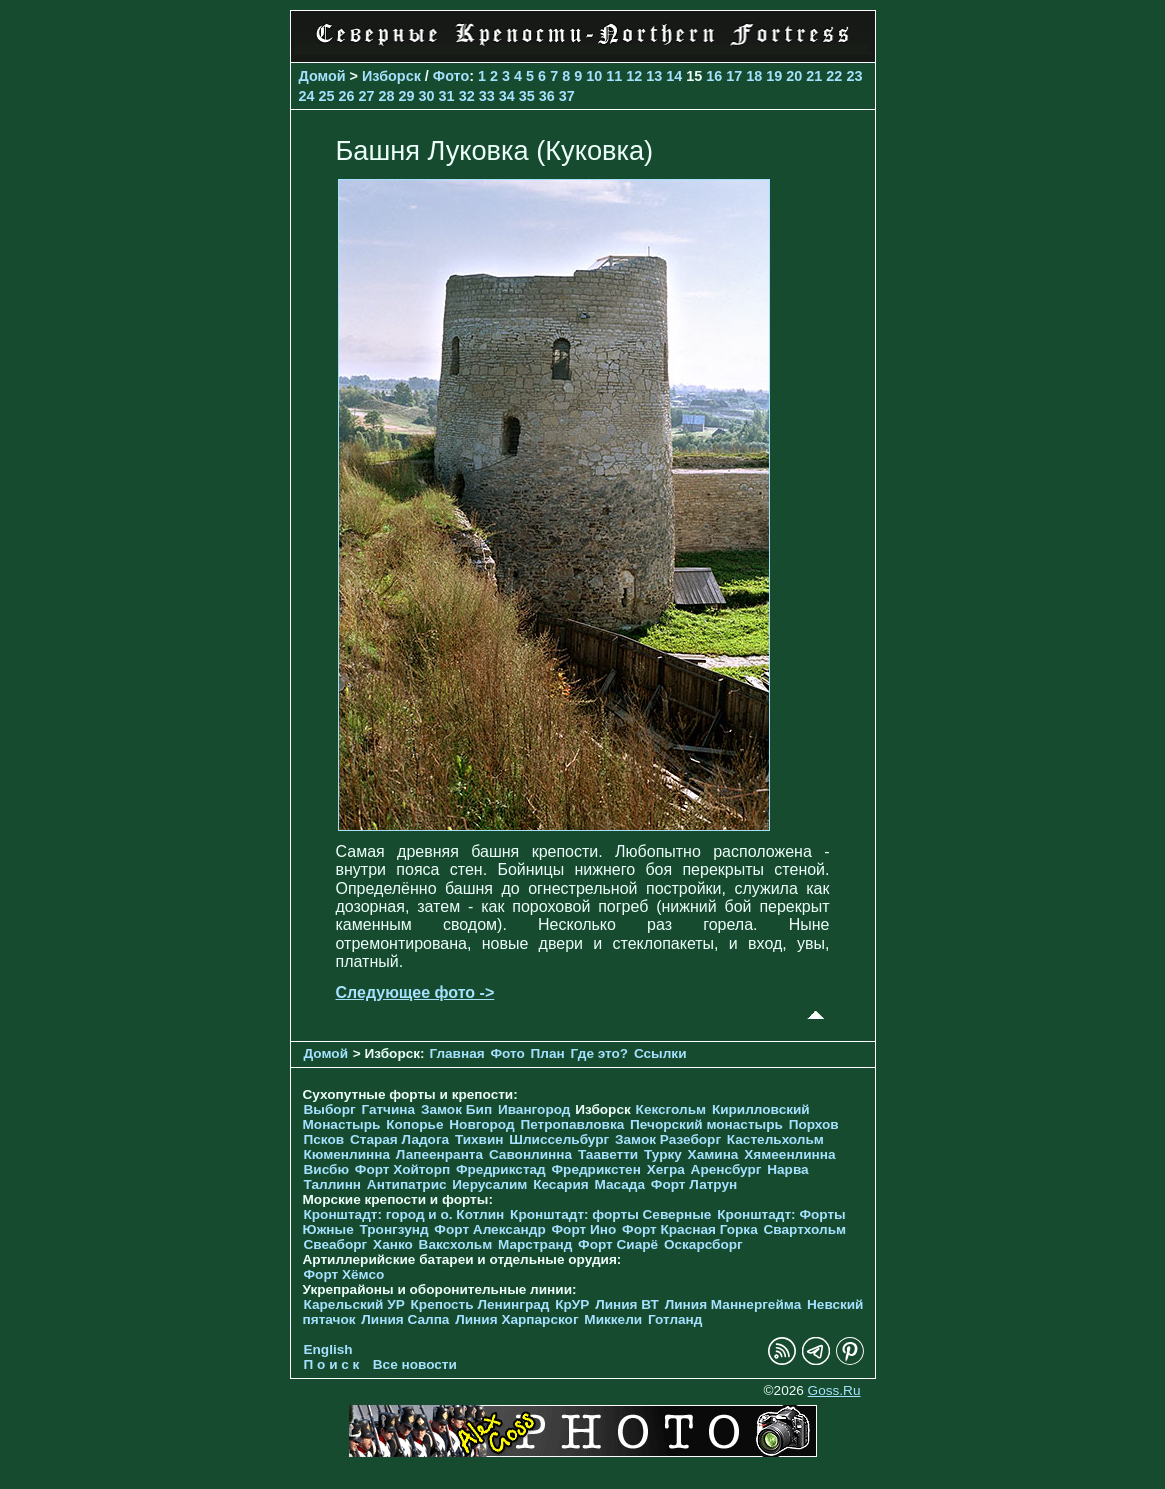  What do you see at coordinates (663, 1154) in the screenshot?
I see `Турку` at bounding box center [663, 1154].